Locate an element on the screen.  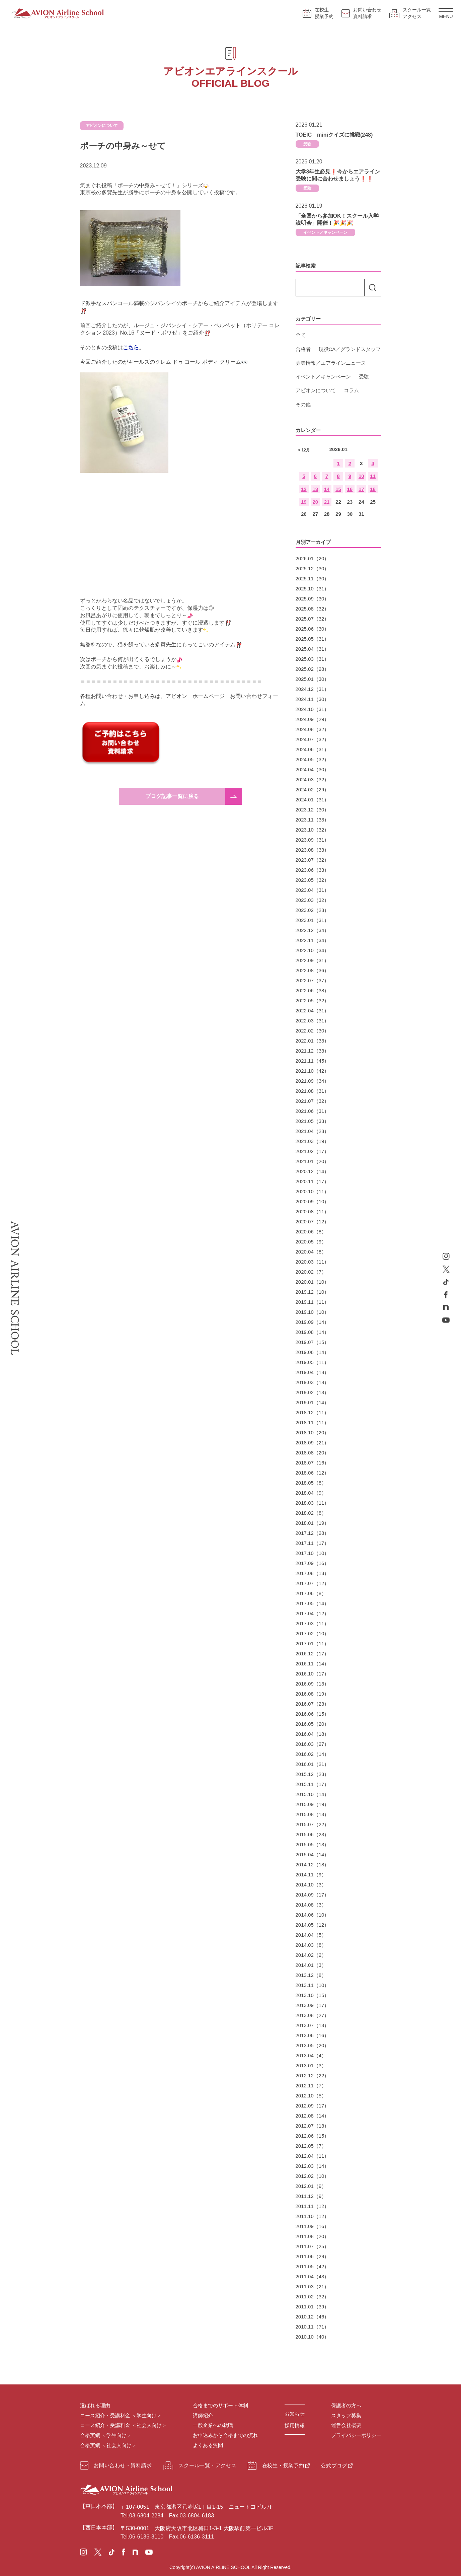
2017.02（10） is located at coordinates (312, 1633).